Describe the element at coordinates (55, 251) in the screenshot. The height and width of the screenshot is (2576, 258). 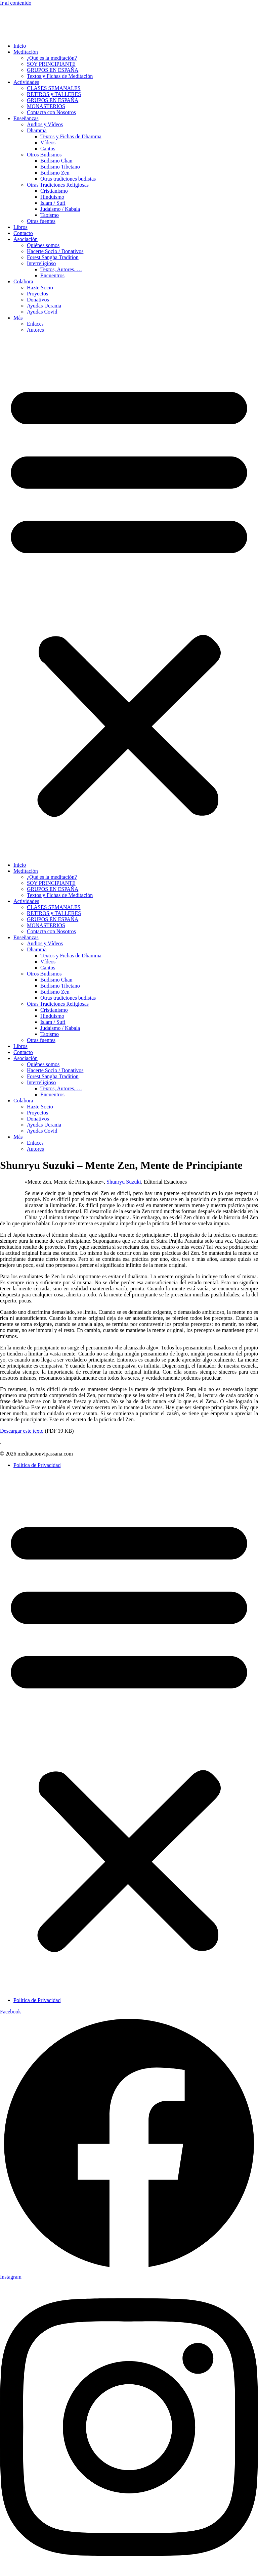
I see `Hacerte Socio / Donativos` at that location.